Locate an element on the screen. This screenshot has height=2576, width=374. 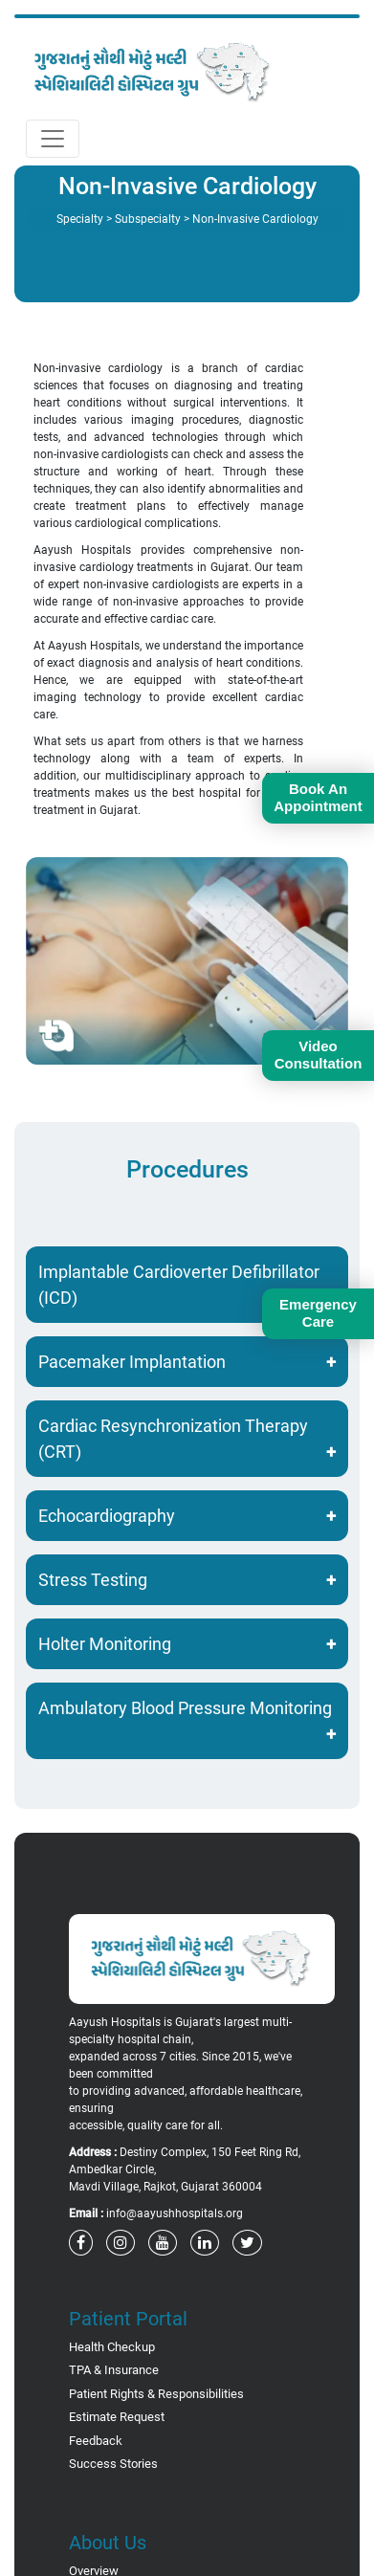
Cardiac Resynchronization Therapy (CRT) is located at coordinates (173, 1439).